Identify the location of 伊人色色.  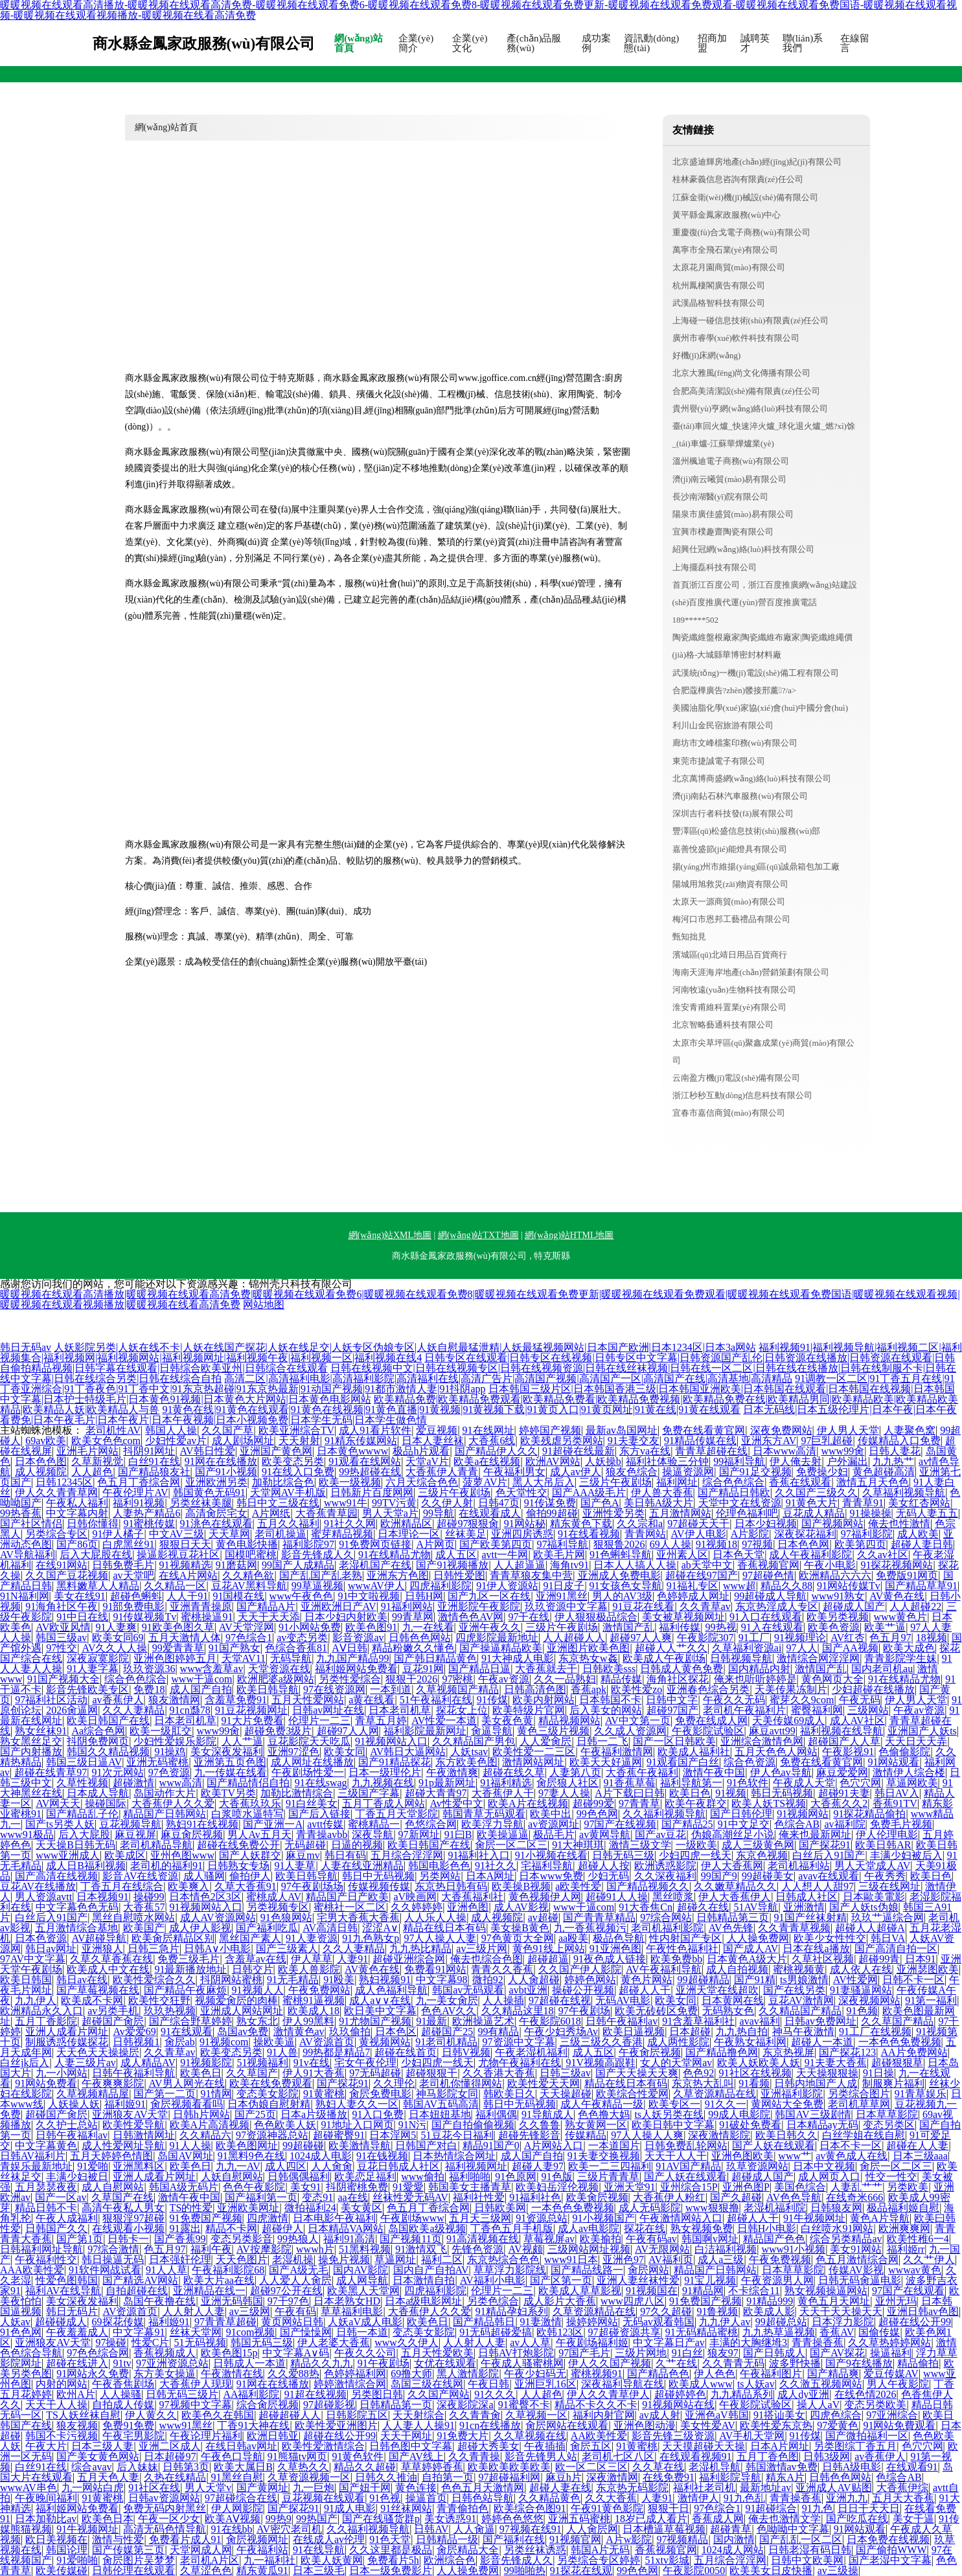
(714, 2373).